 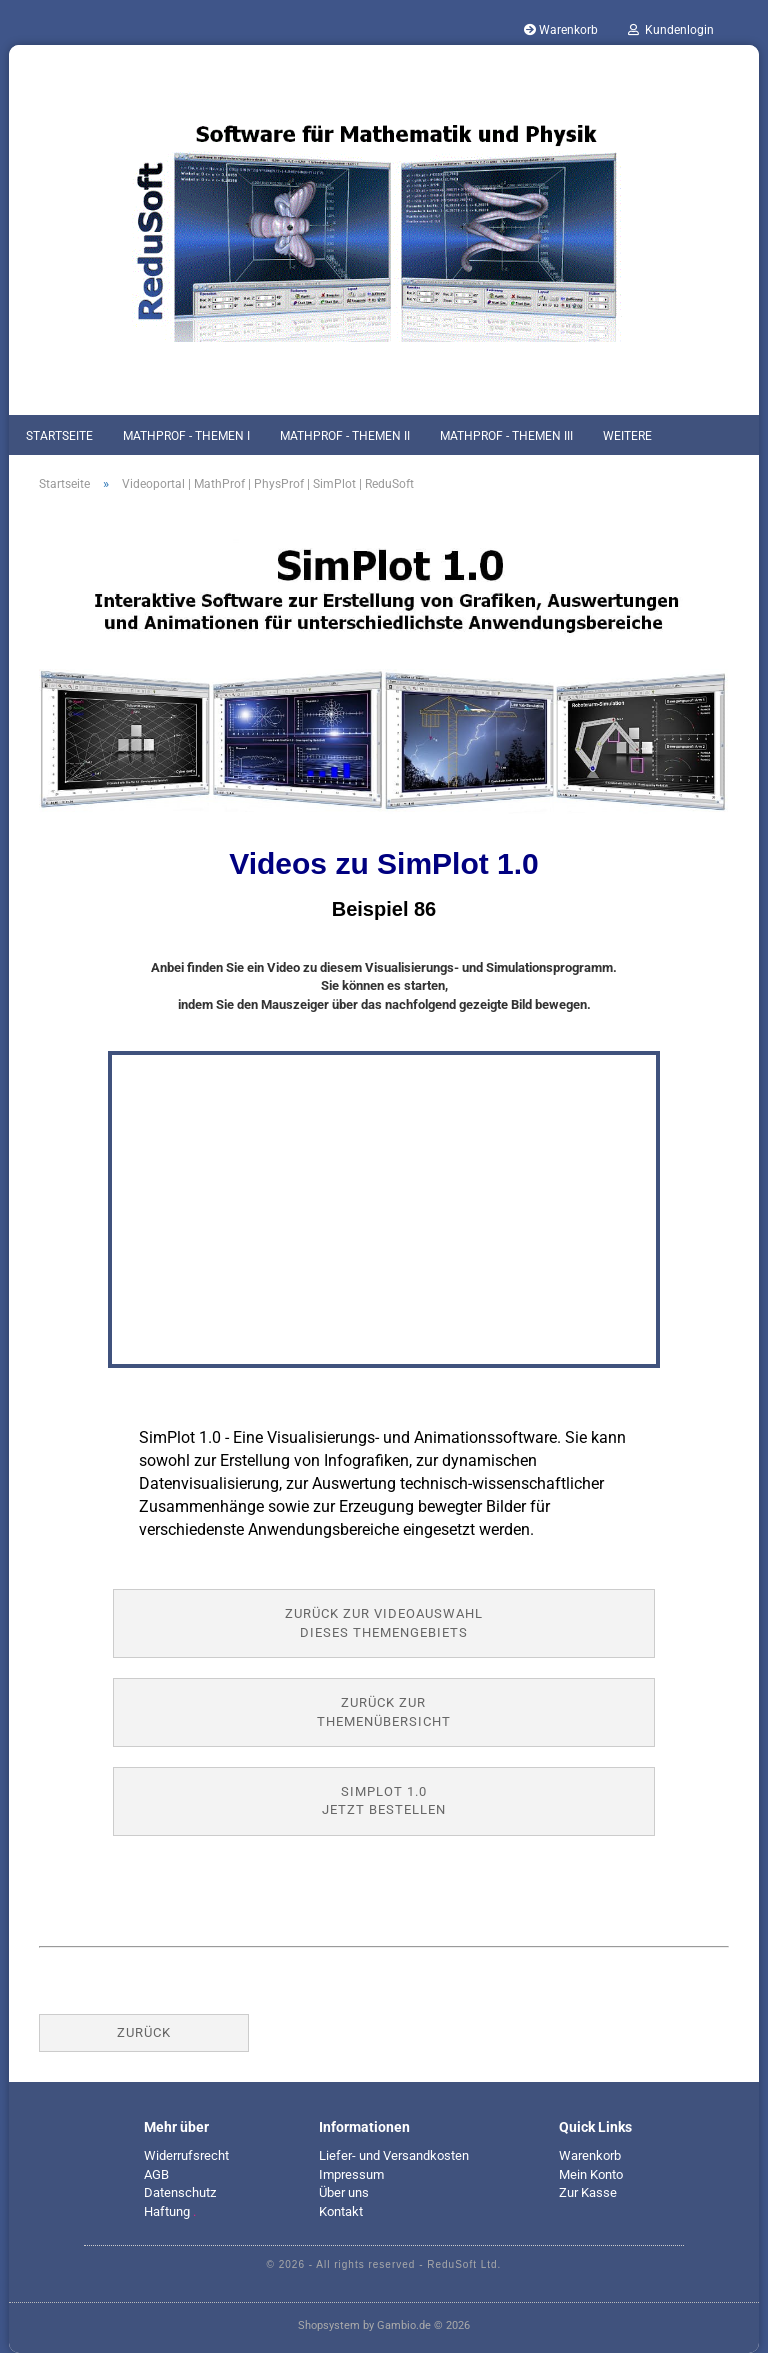 I want to click on Shopsystem, so click(x=329, y=2325).